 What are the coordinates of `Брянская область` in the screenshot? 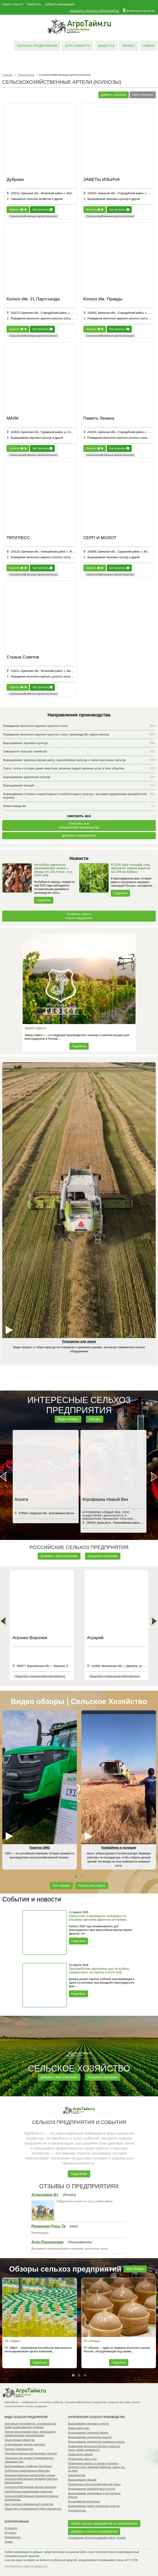 It's located at (139, 10).